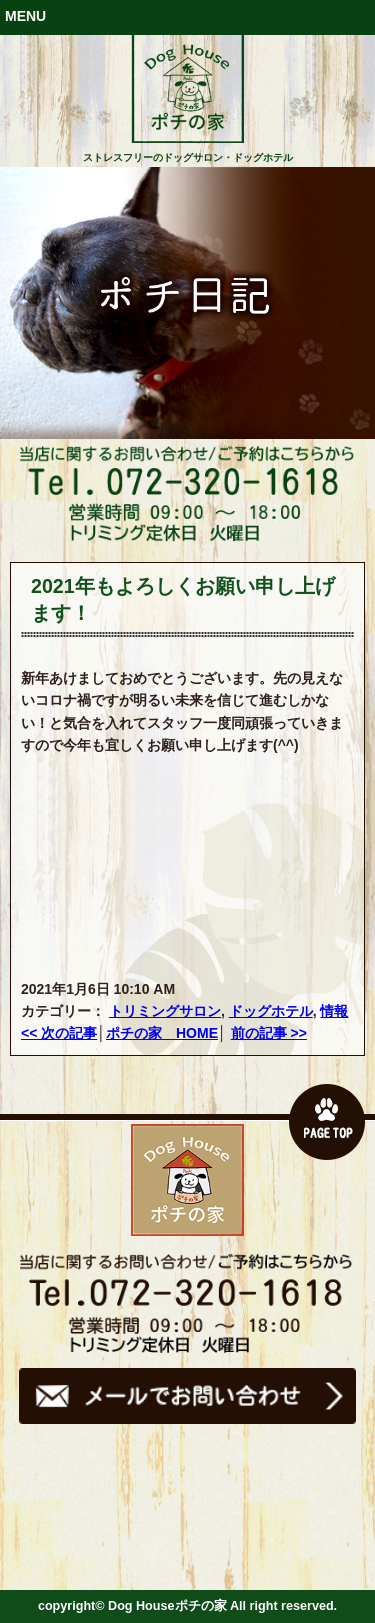 This screenshot has height=1623, width=375. What do you see at coordinates (162, 1033) in the screenshot?
I see `ポチの家 HOME` at bounding box center [162, 1033].